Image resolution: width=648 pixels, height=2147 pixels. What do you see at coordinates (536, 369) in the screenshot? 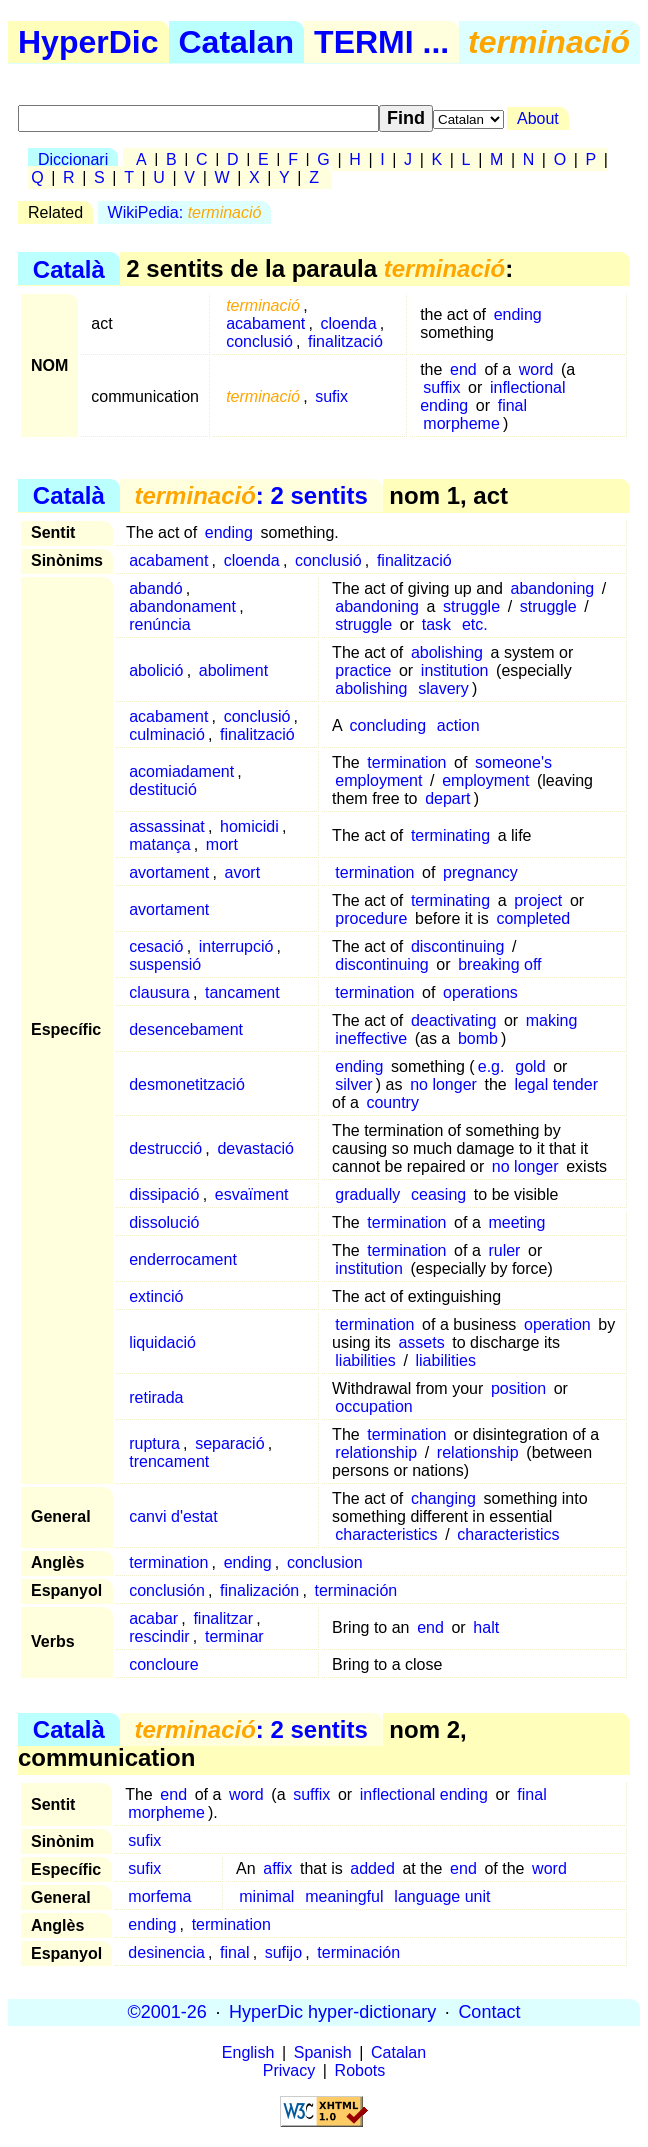
I see `word` at bounding box center [536, 369].